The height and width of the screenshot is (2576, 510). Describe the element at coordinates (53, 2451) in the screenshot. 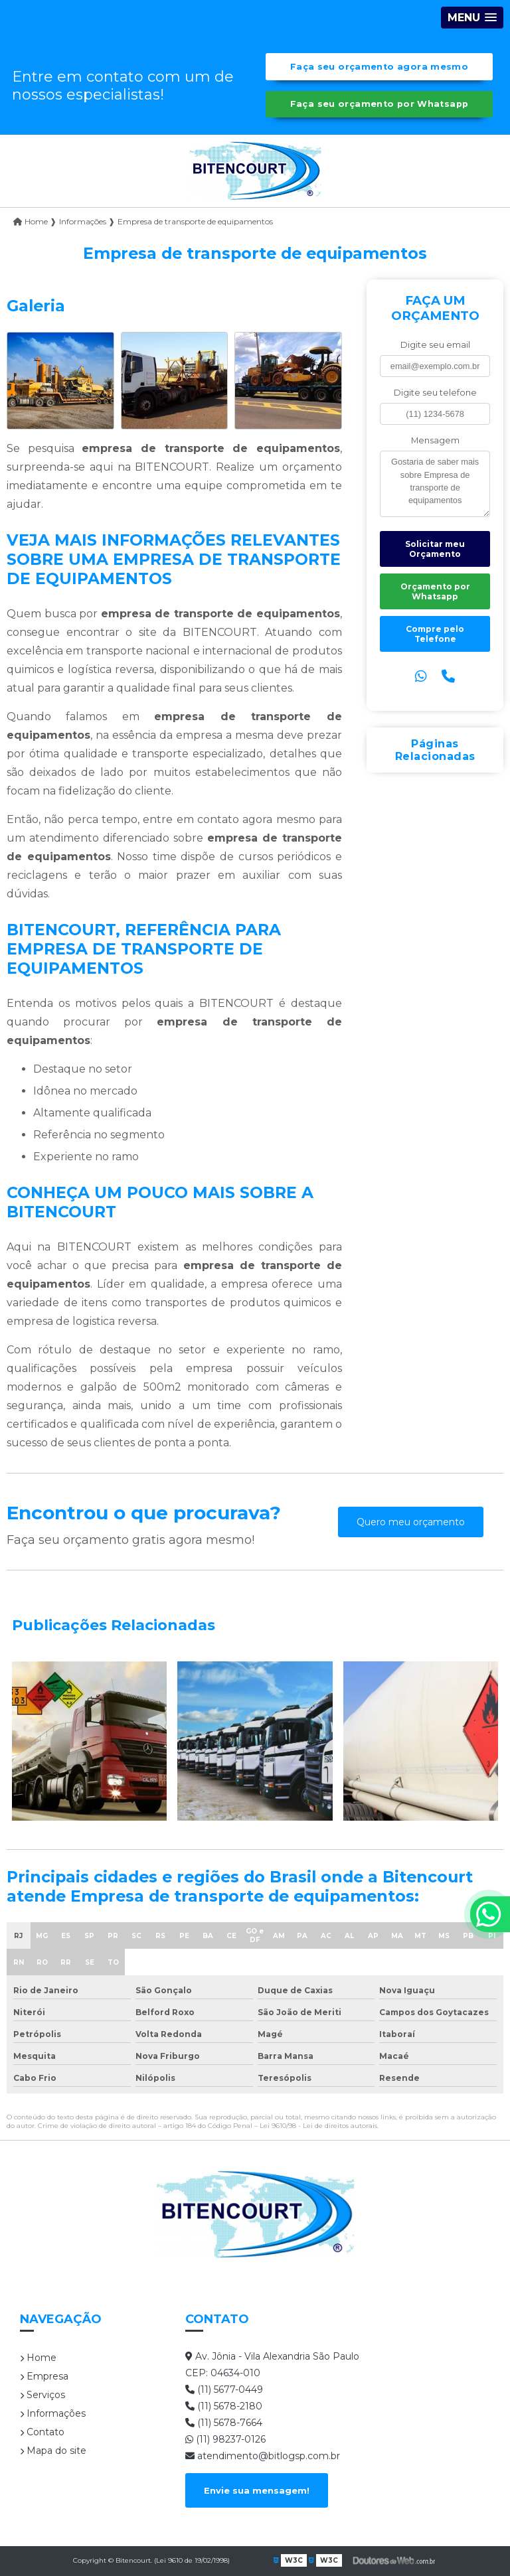

I see `Mapa do site` at that location.